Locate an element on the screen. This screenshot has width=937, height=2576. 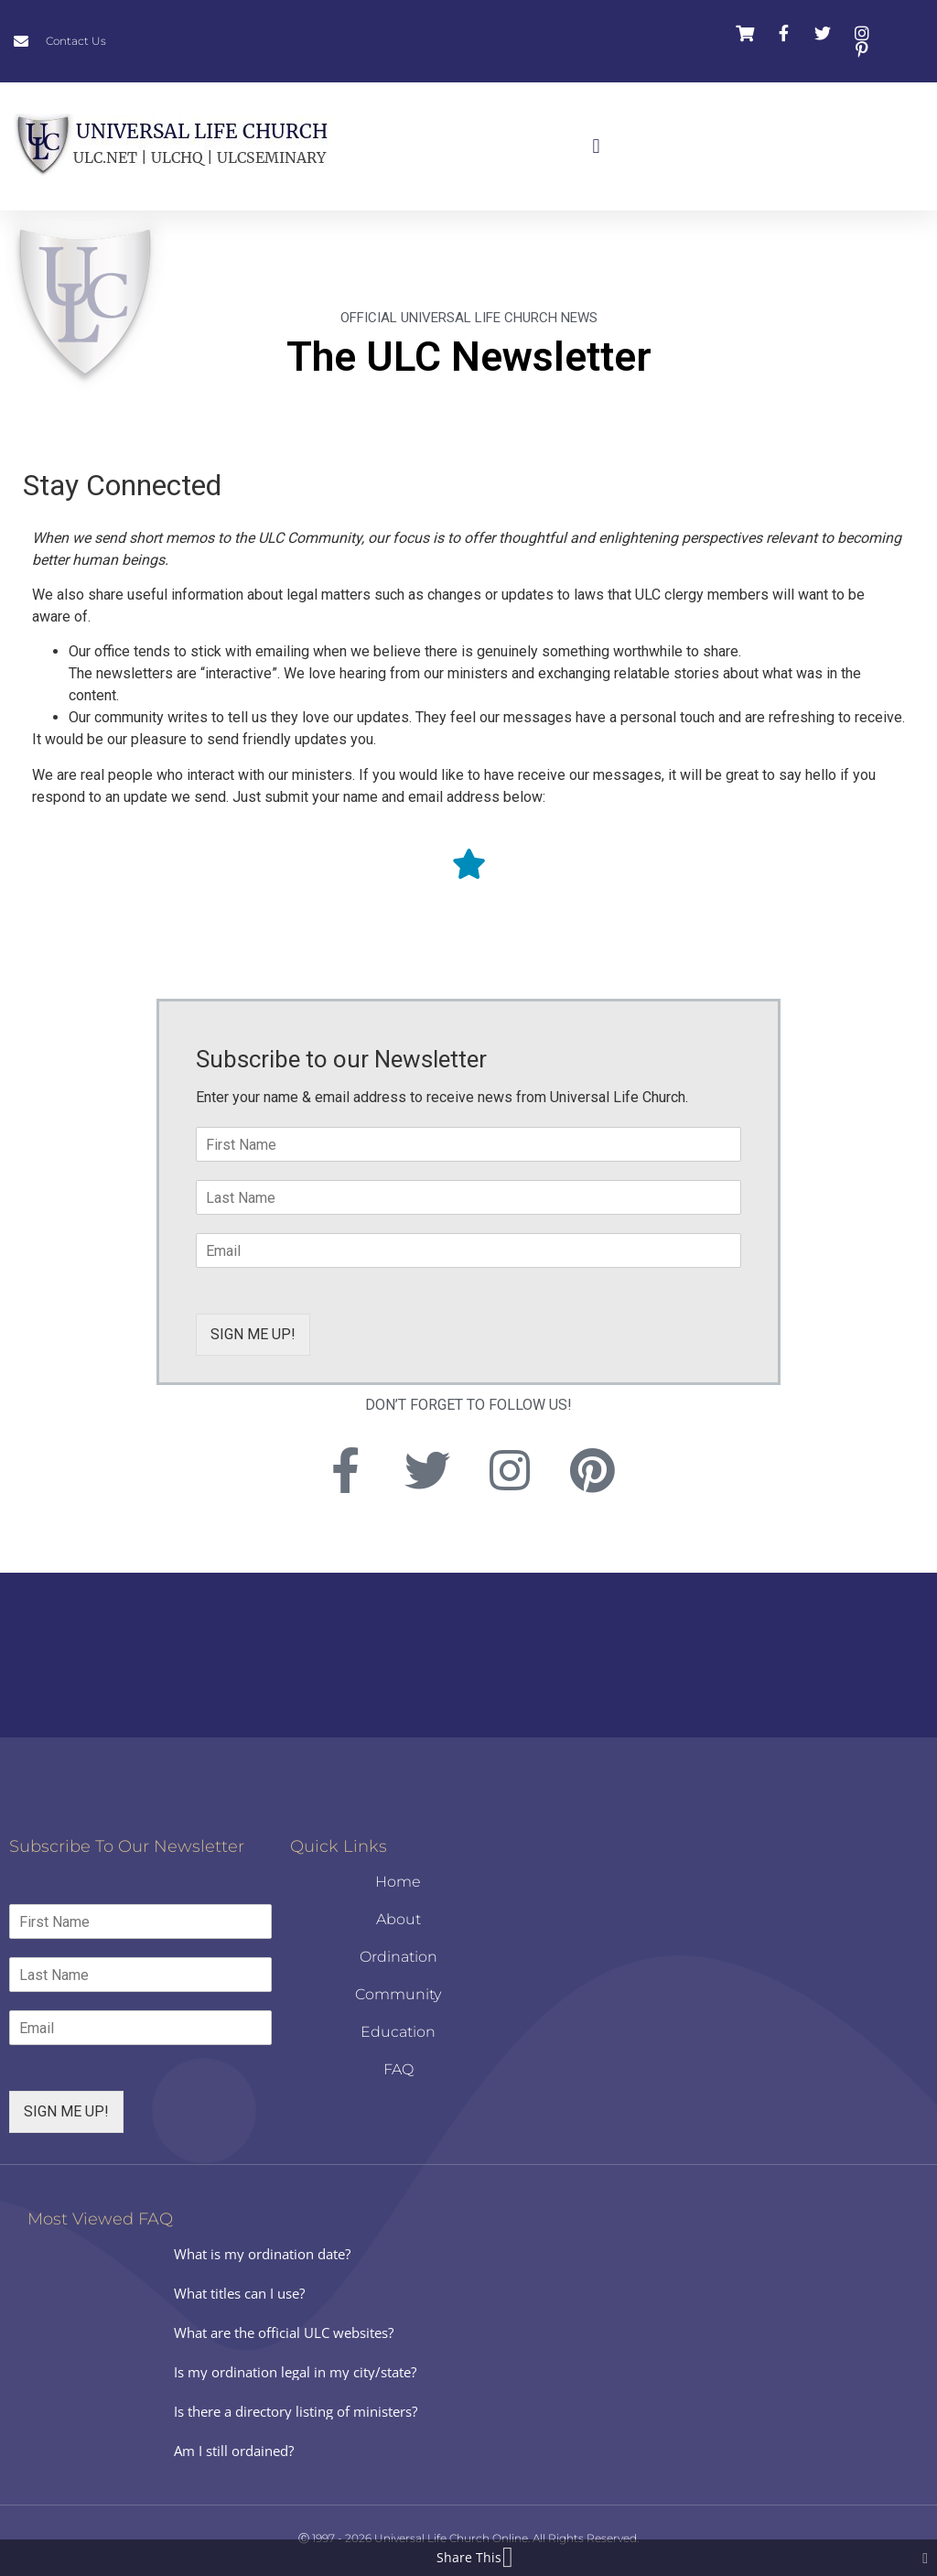
[button] is located at coordinates (596, 147).